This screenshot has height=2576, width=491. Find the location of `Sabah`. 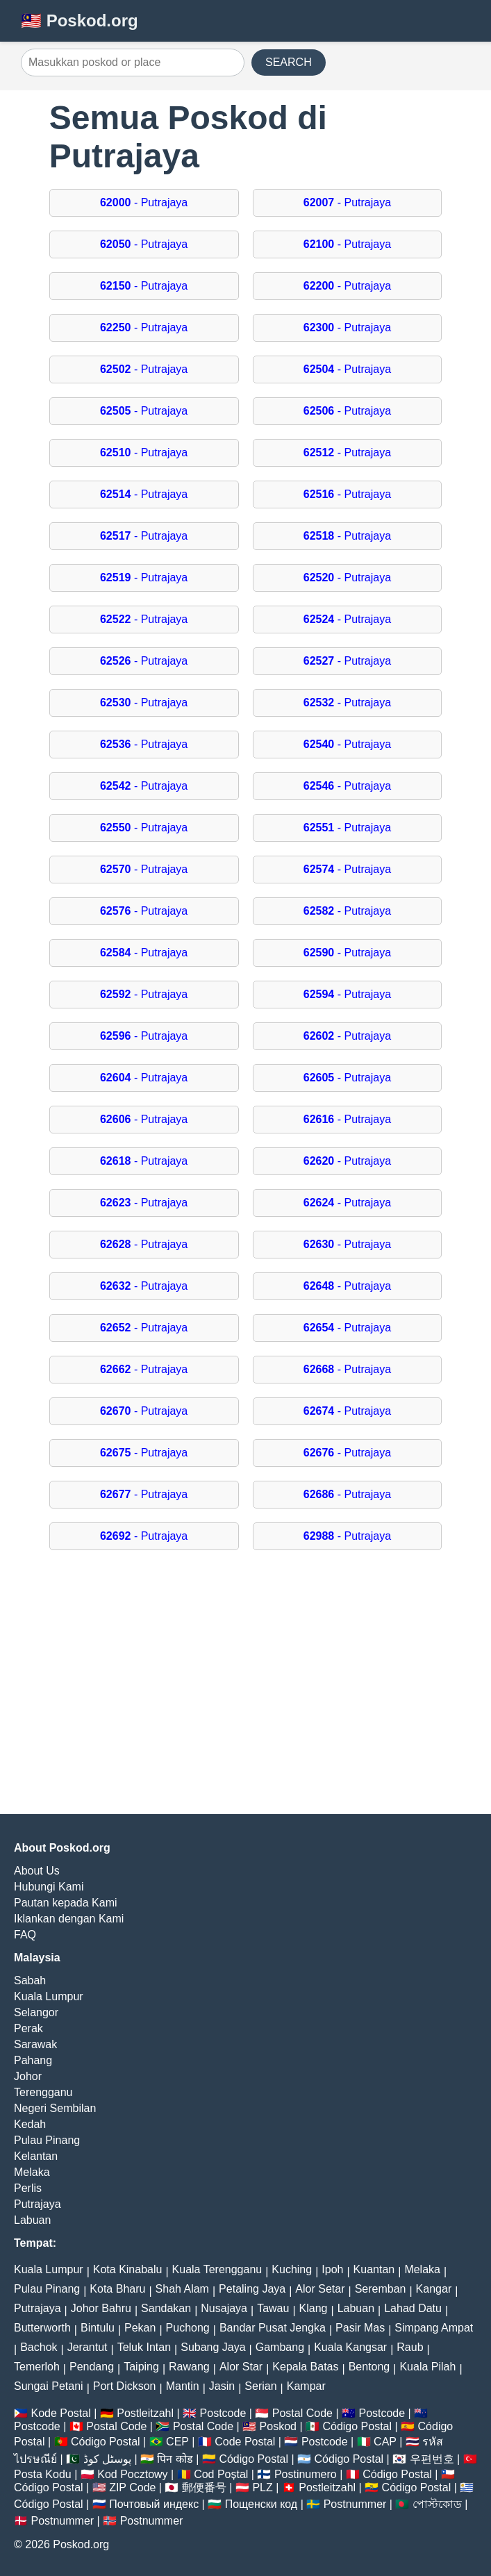

Sabah is located at coordinates (30, 1980).